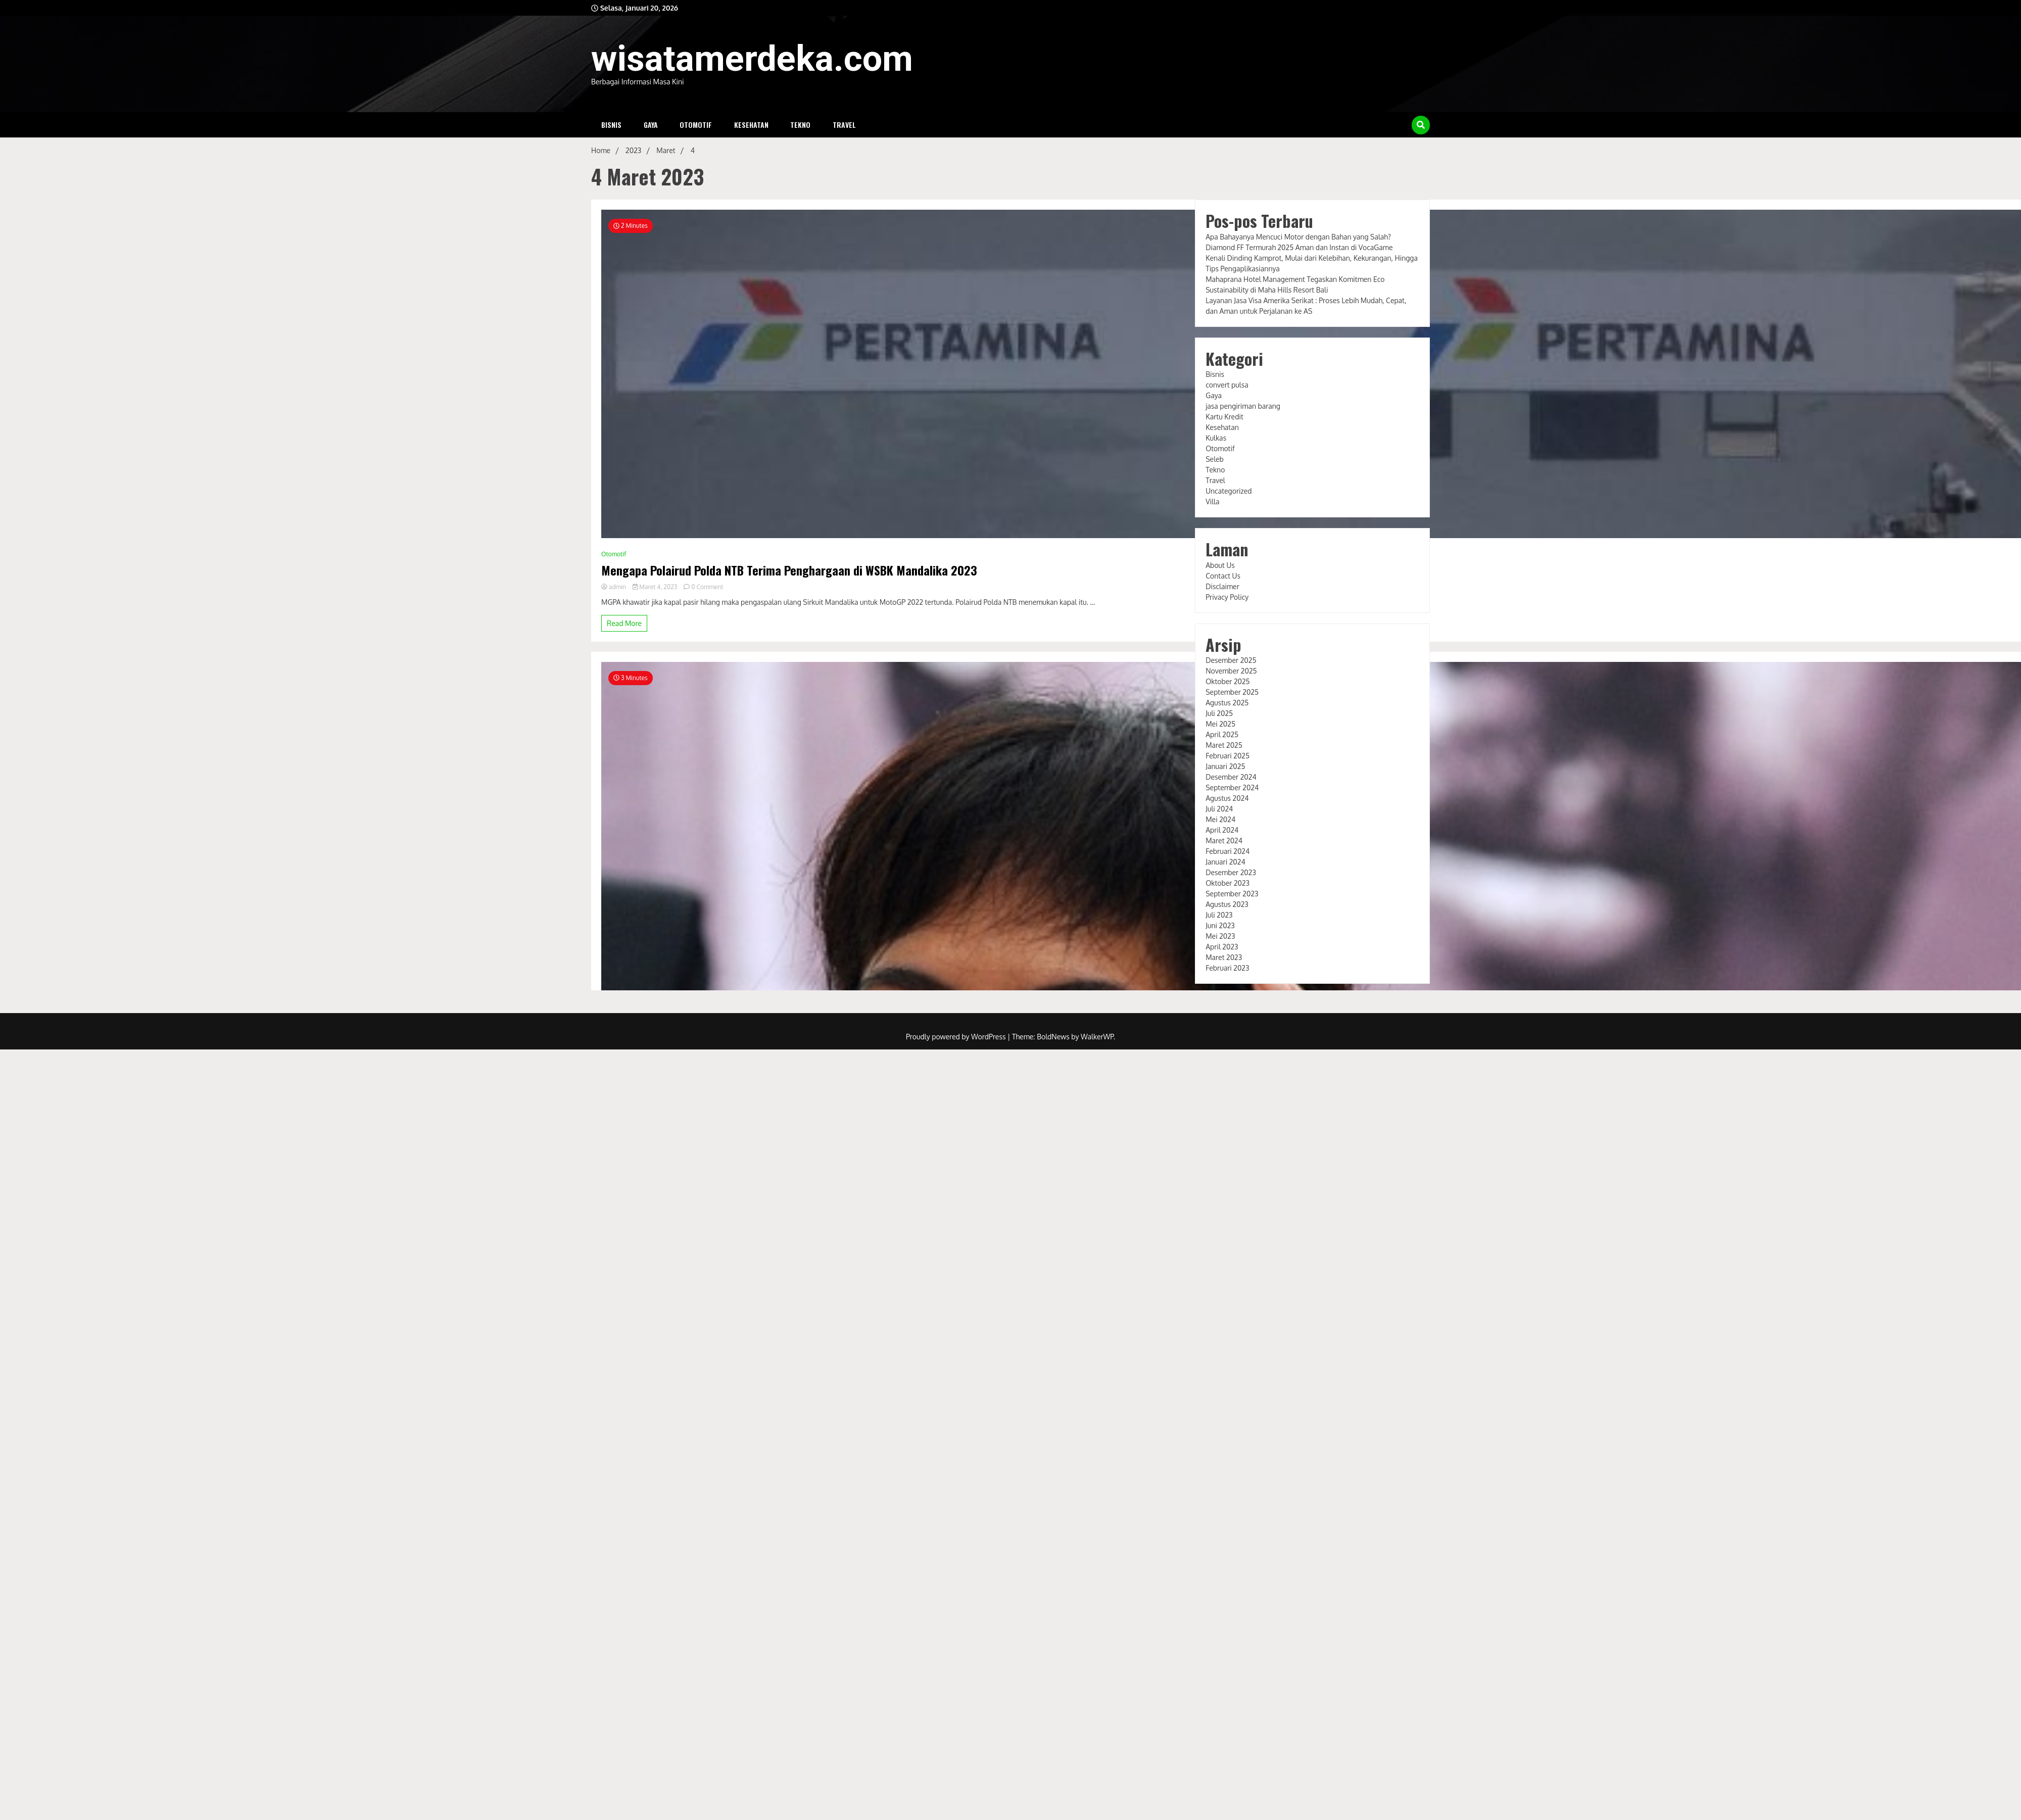 This screenshot has height=1820, width=2021. I want to click on Mei 2025, so click(1220, 724).